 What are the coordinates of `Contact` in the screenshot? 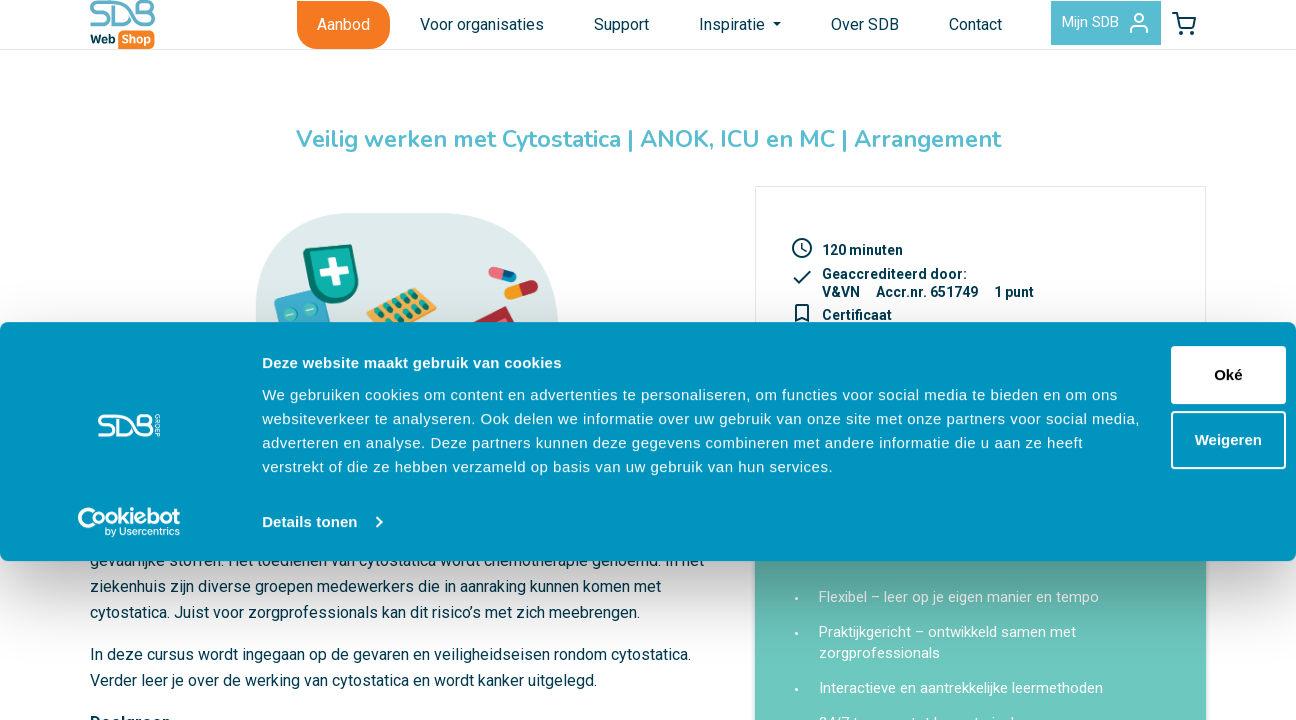 It's located at (925, 33).